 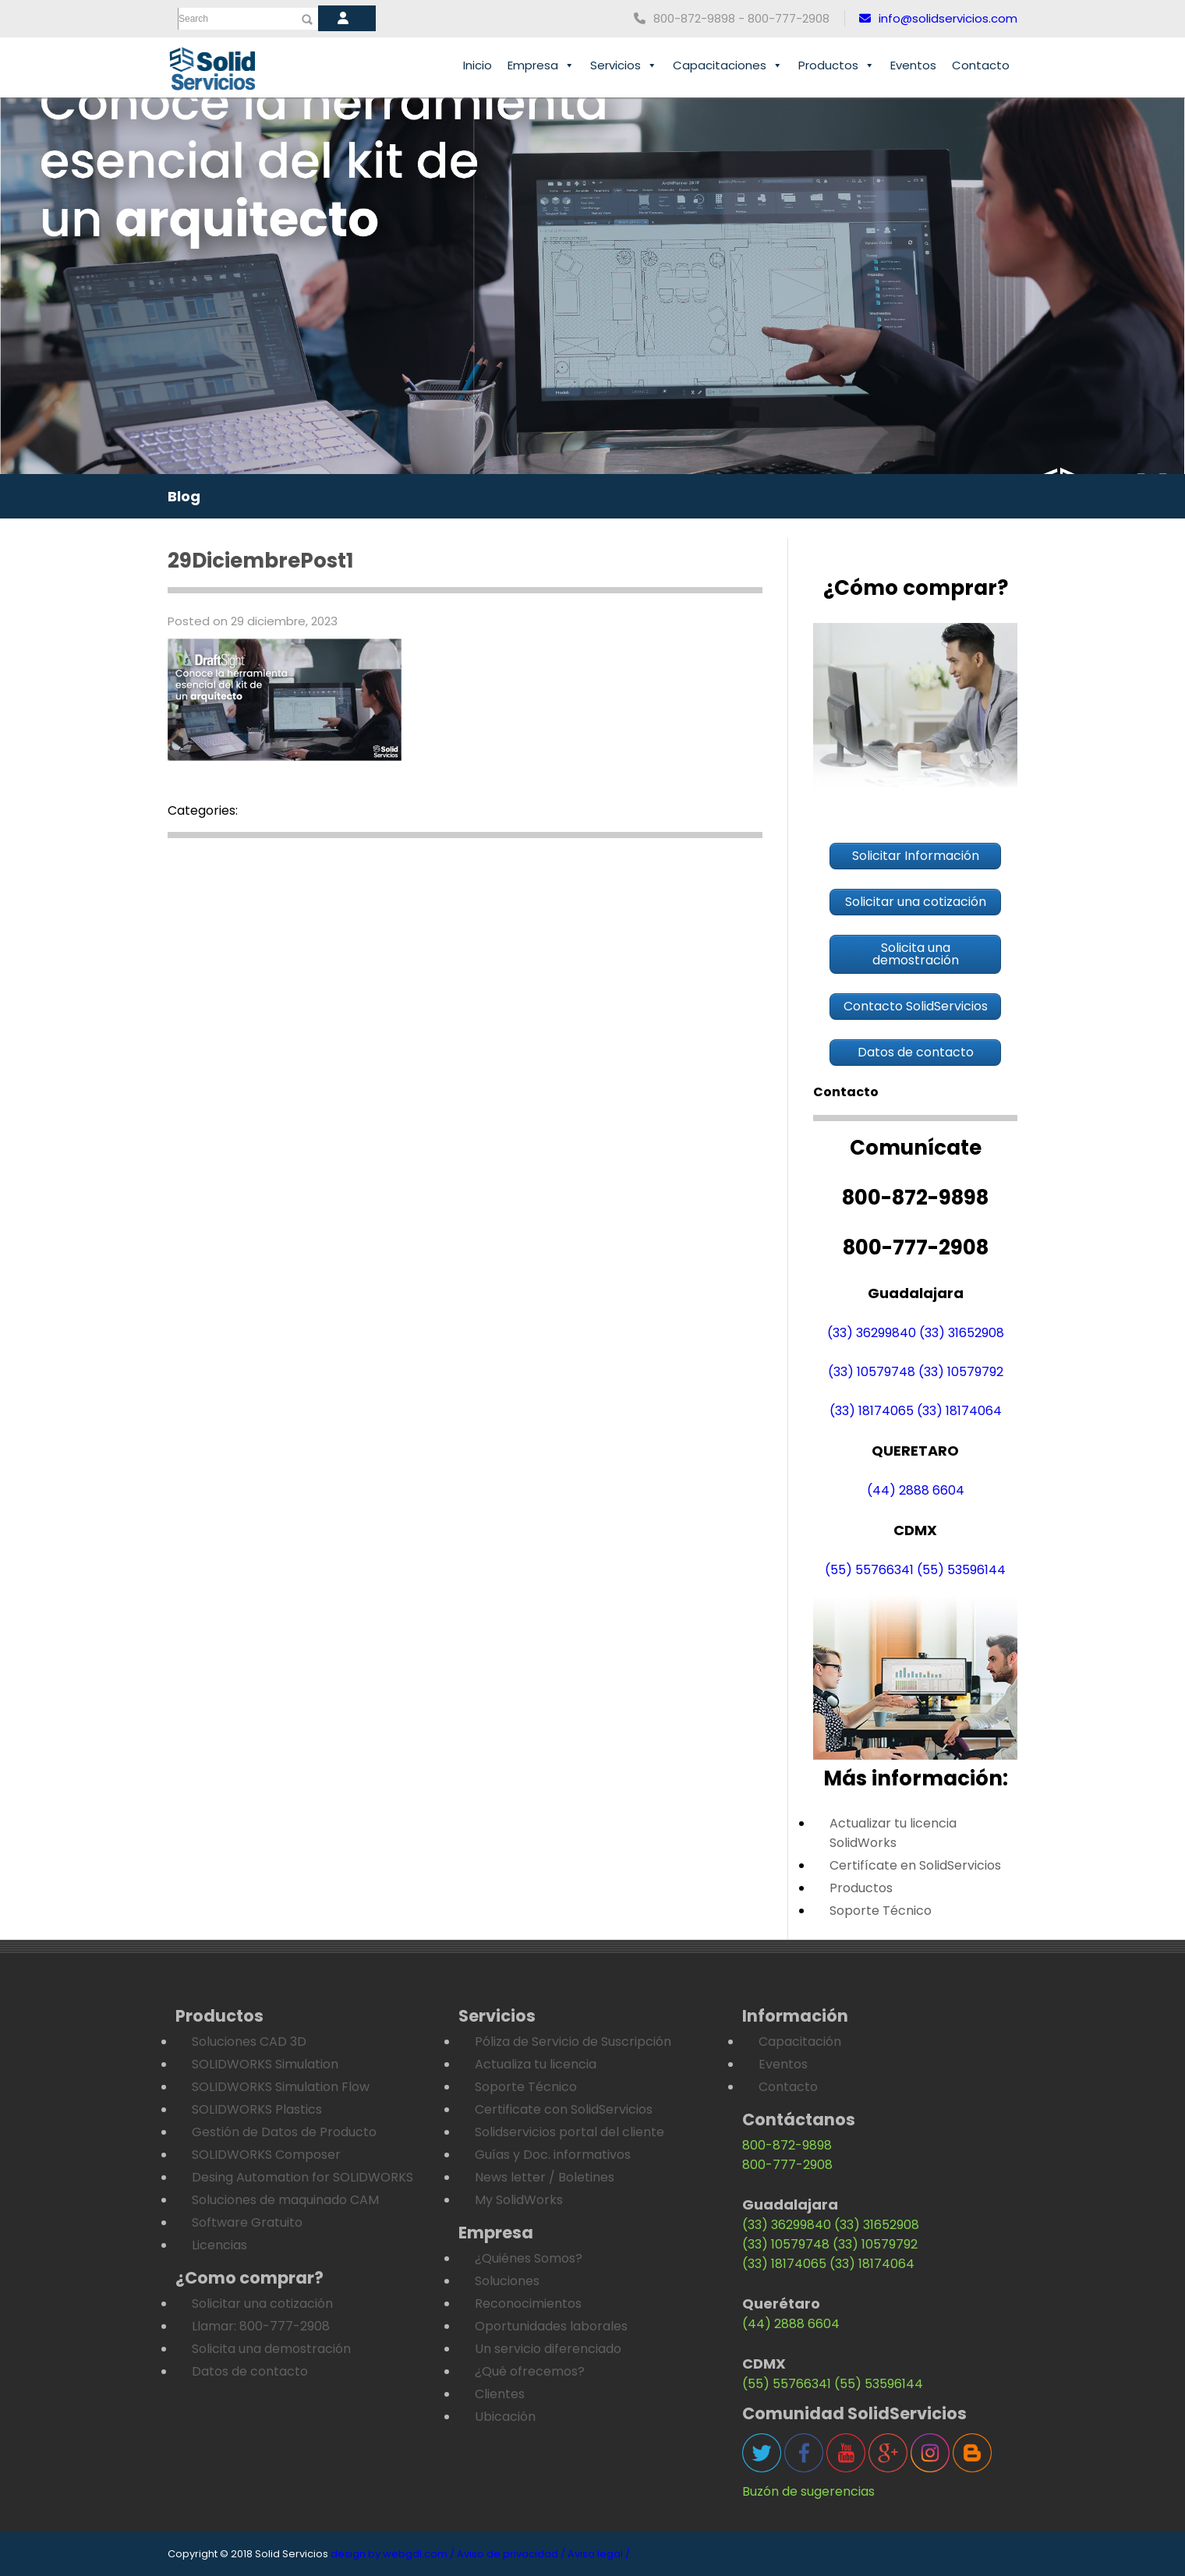 What do you see at coordinates (787, 2145) in the screenshot?
I see `800-872-9898` at bounding box center [787, 2145].